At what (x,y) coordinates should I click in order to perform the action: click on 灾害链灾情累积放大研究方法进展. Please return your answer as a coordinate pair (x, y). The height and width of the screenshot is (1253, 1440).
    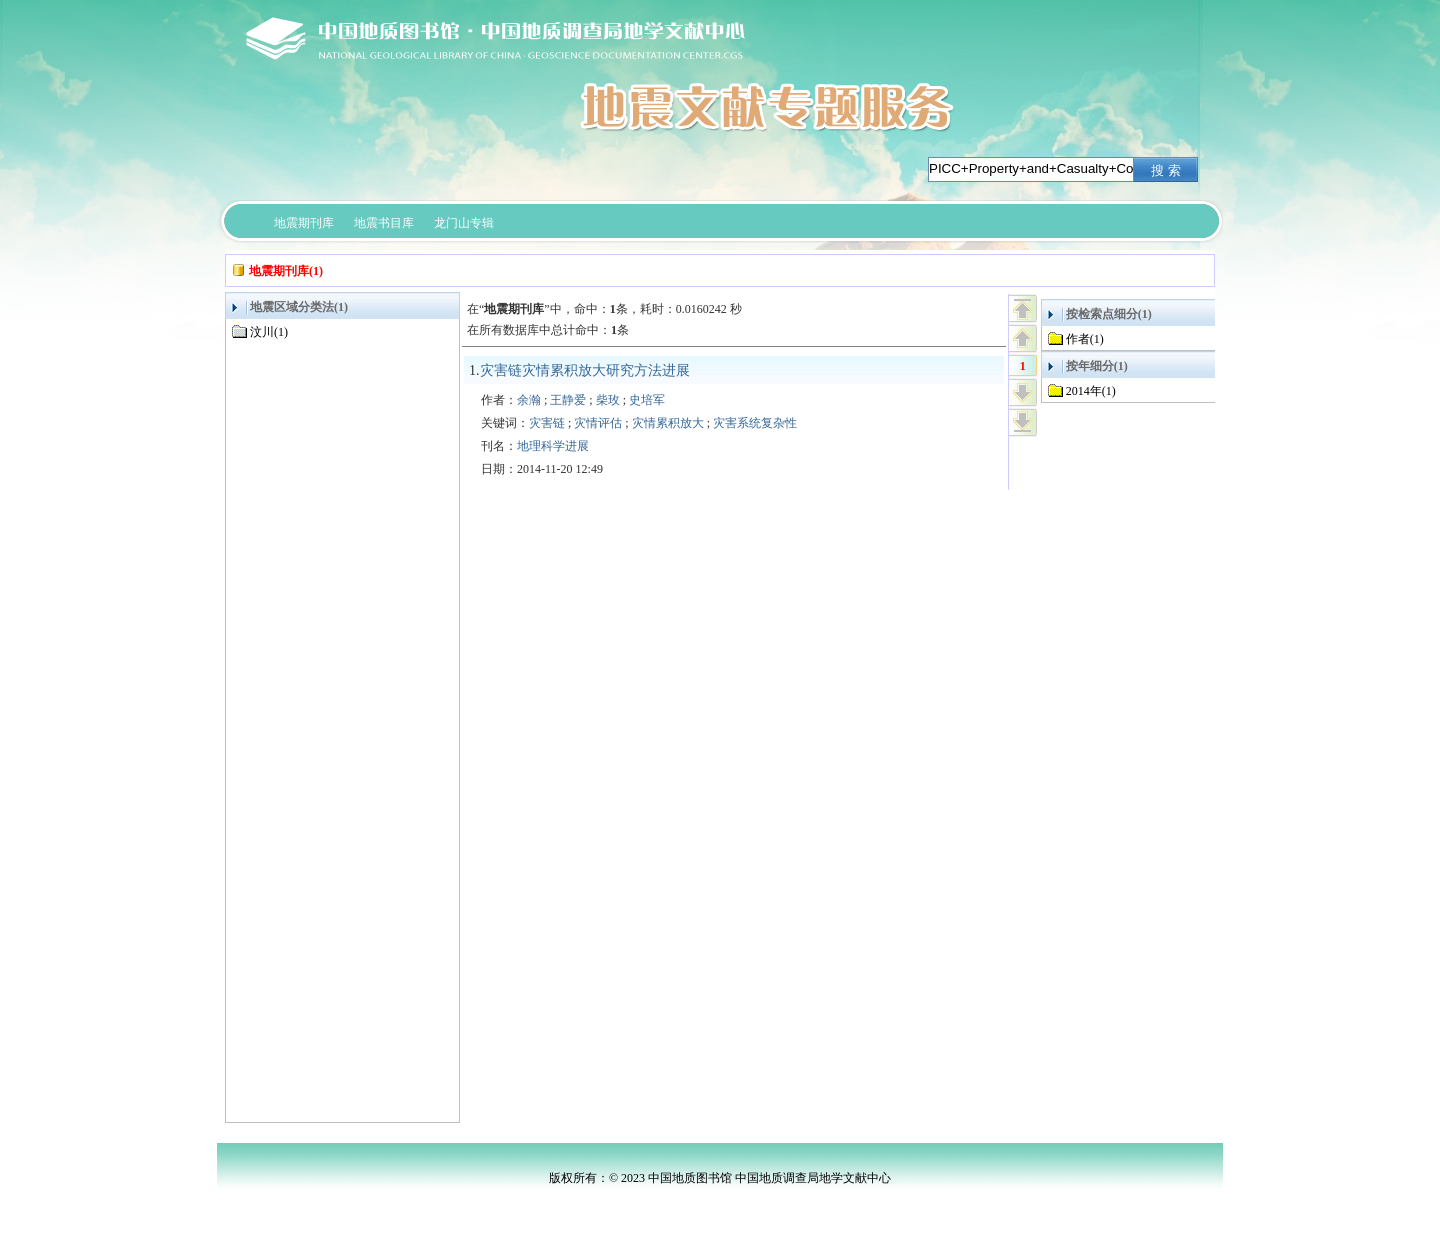
    Looking at the image, I should click on (585, 370).